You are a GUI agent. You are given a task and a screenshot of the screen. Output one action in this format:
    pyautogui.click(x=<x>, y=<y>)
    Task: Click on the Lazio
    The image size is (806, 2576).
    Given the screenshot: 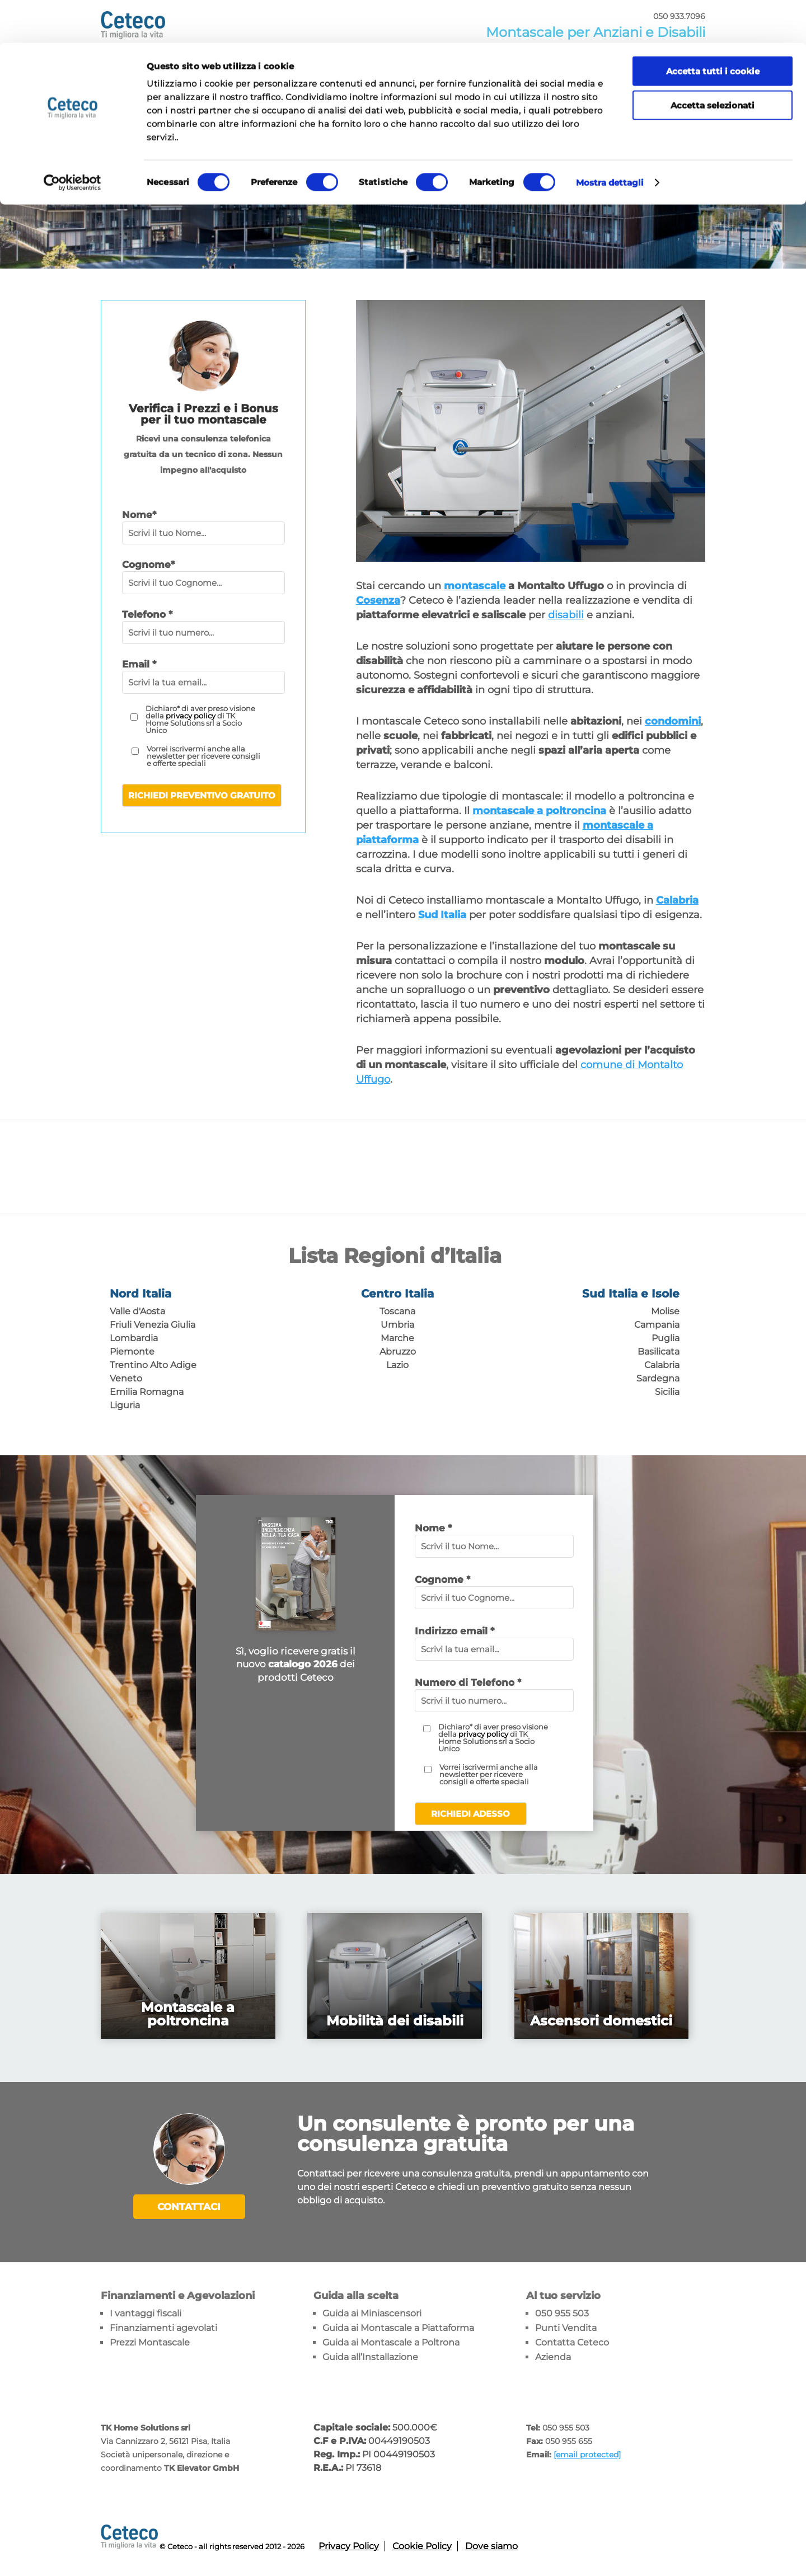 What is the action you would take?
    pyautogui.click(x=397, y=1365)
    